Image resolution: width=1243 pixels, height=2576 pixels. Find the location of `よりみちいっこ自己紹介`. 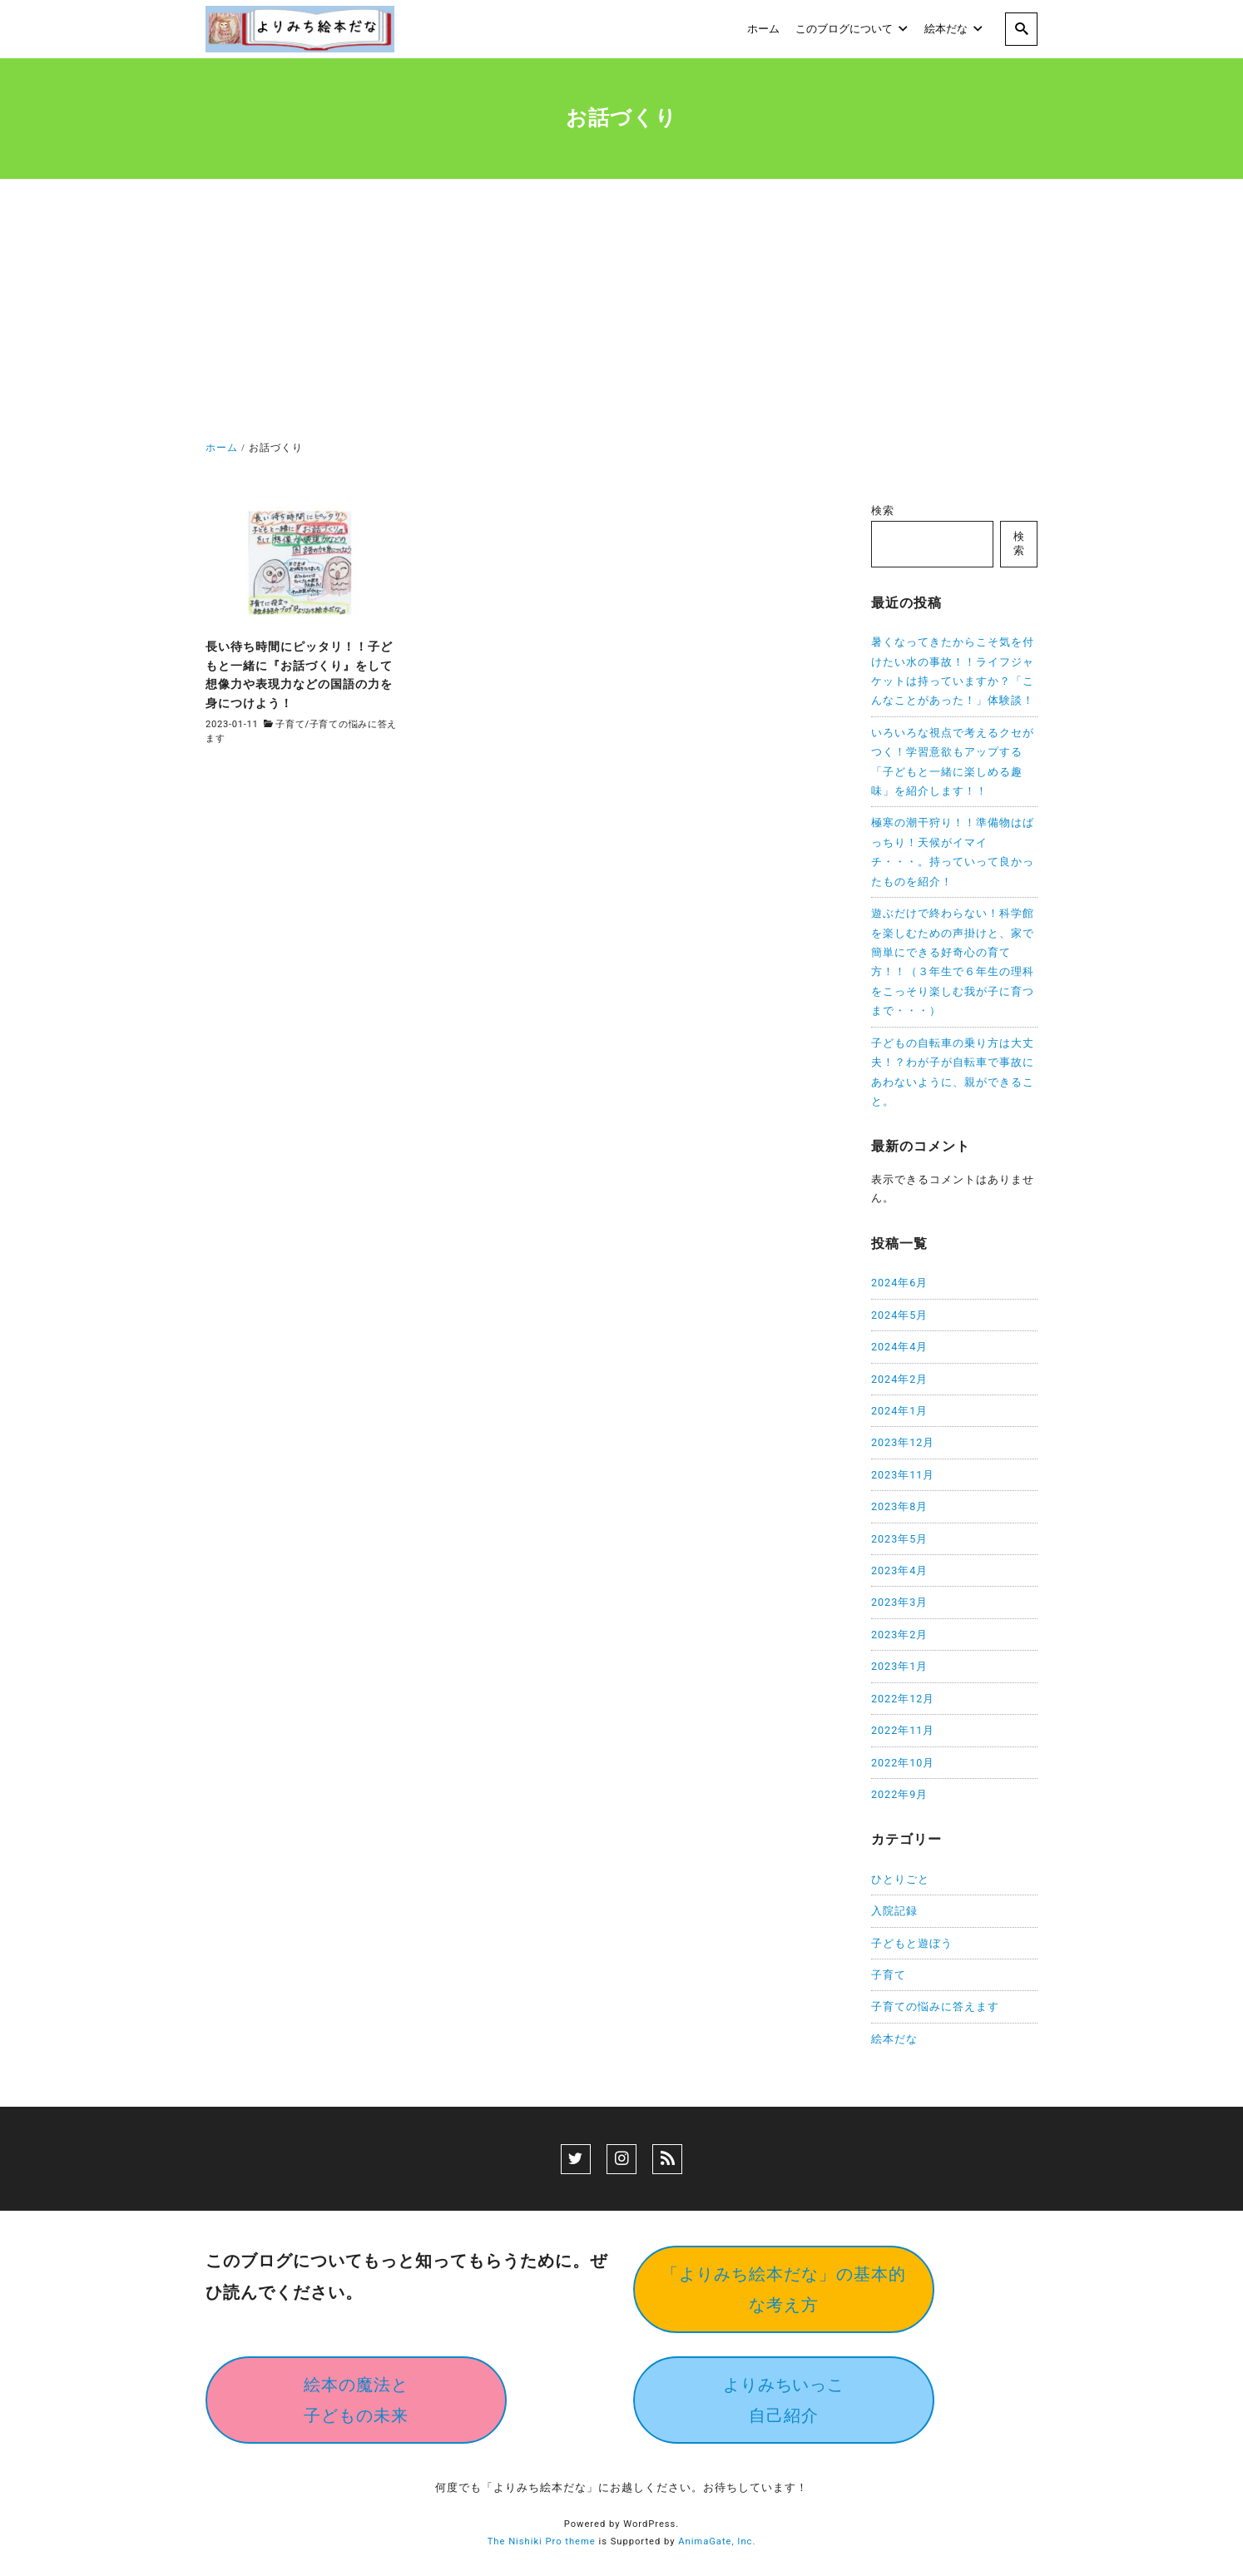

よりみちいっこ自己紹介 is located at coordinates (784, 2400).